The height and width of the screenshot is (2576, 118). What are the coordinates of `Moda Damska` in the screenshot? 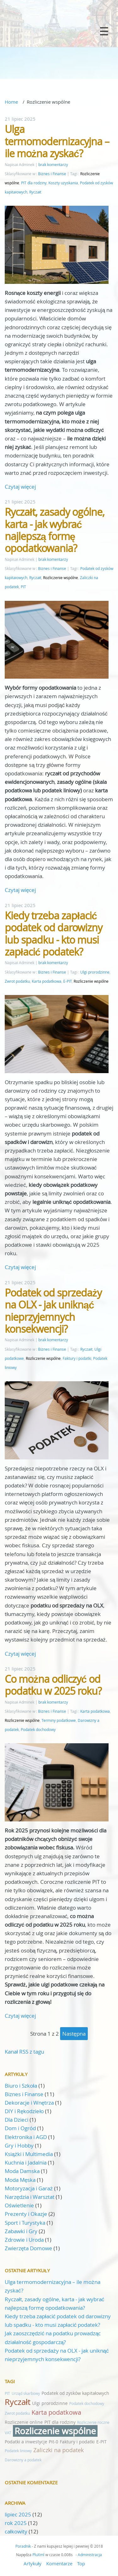 It's located at (22, 2171).